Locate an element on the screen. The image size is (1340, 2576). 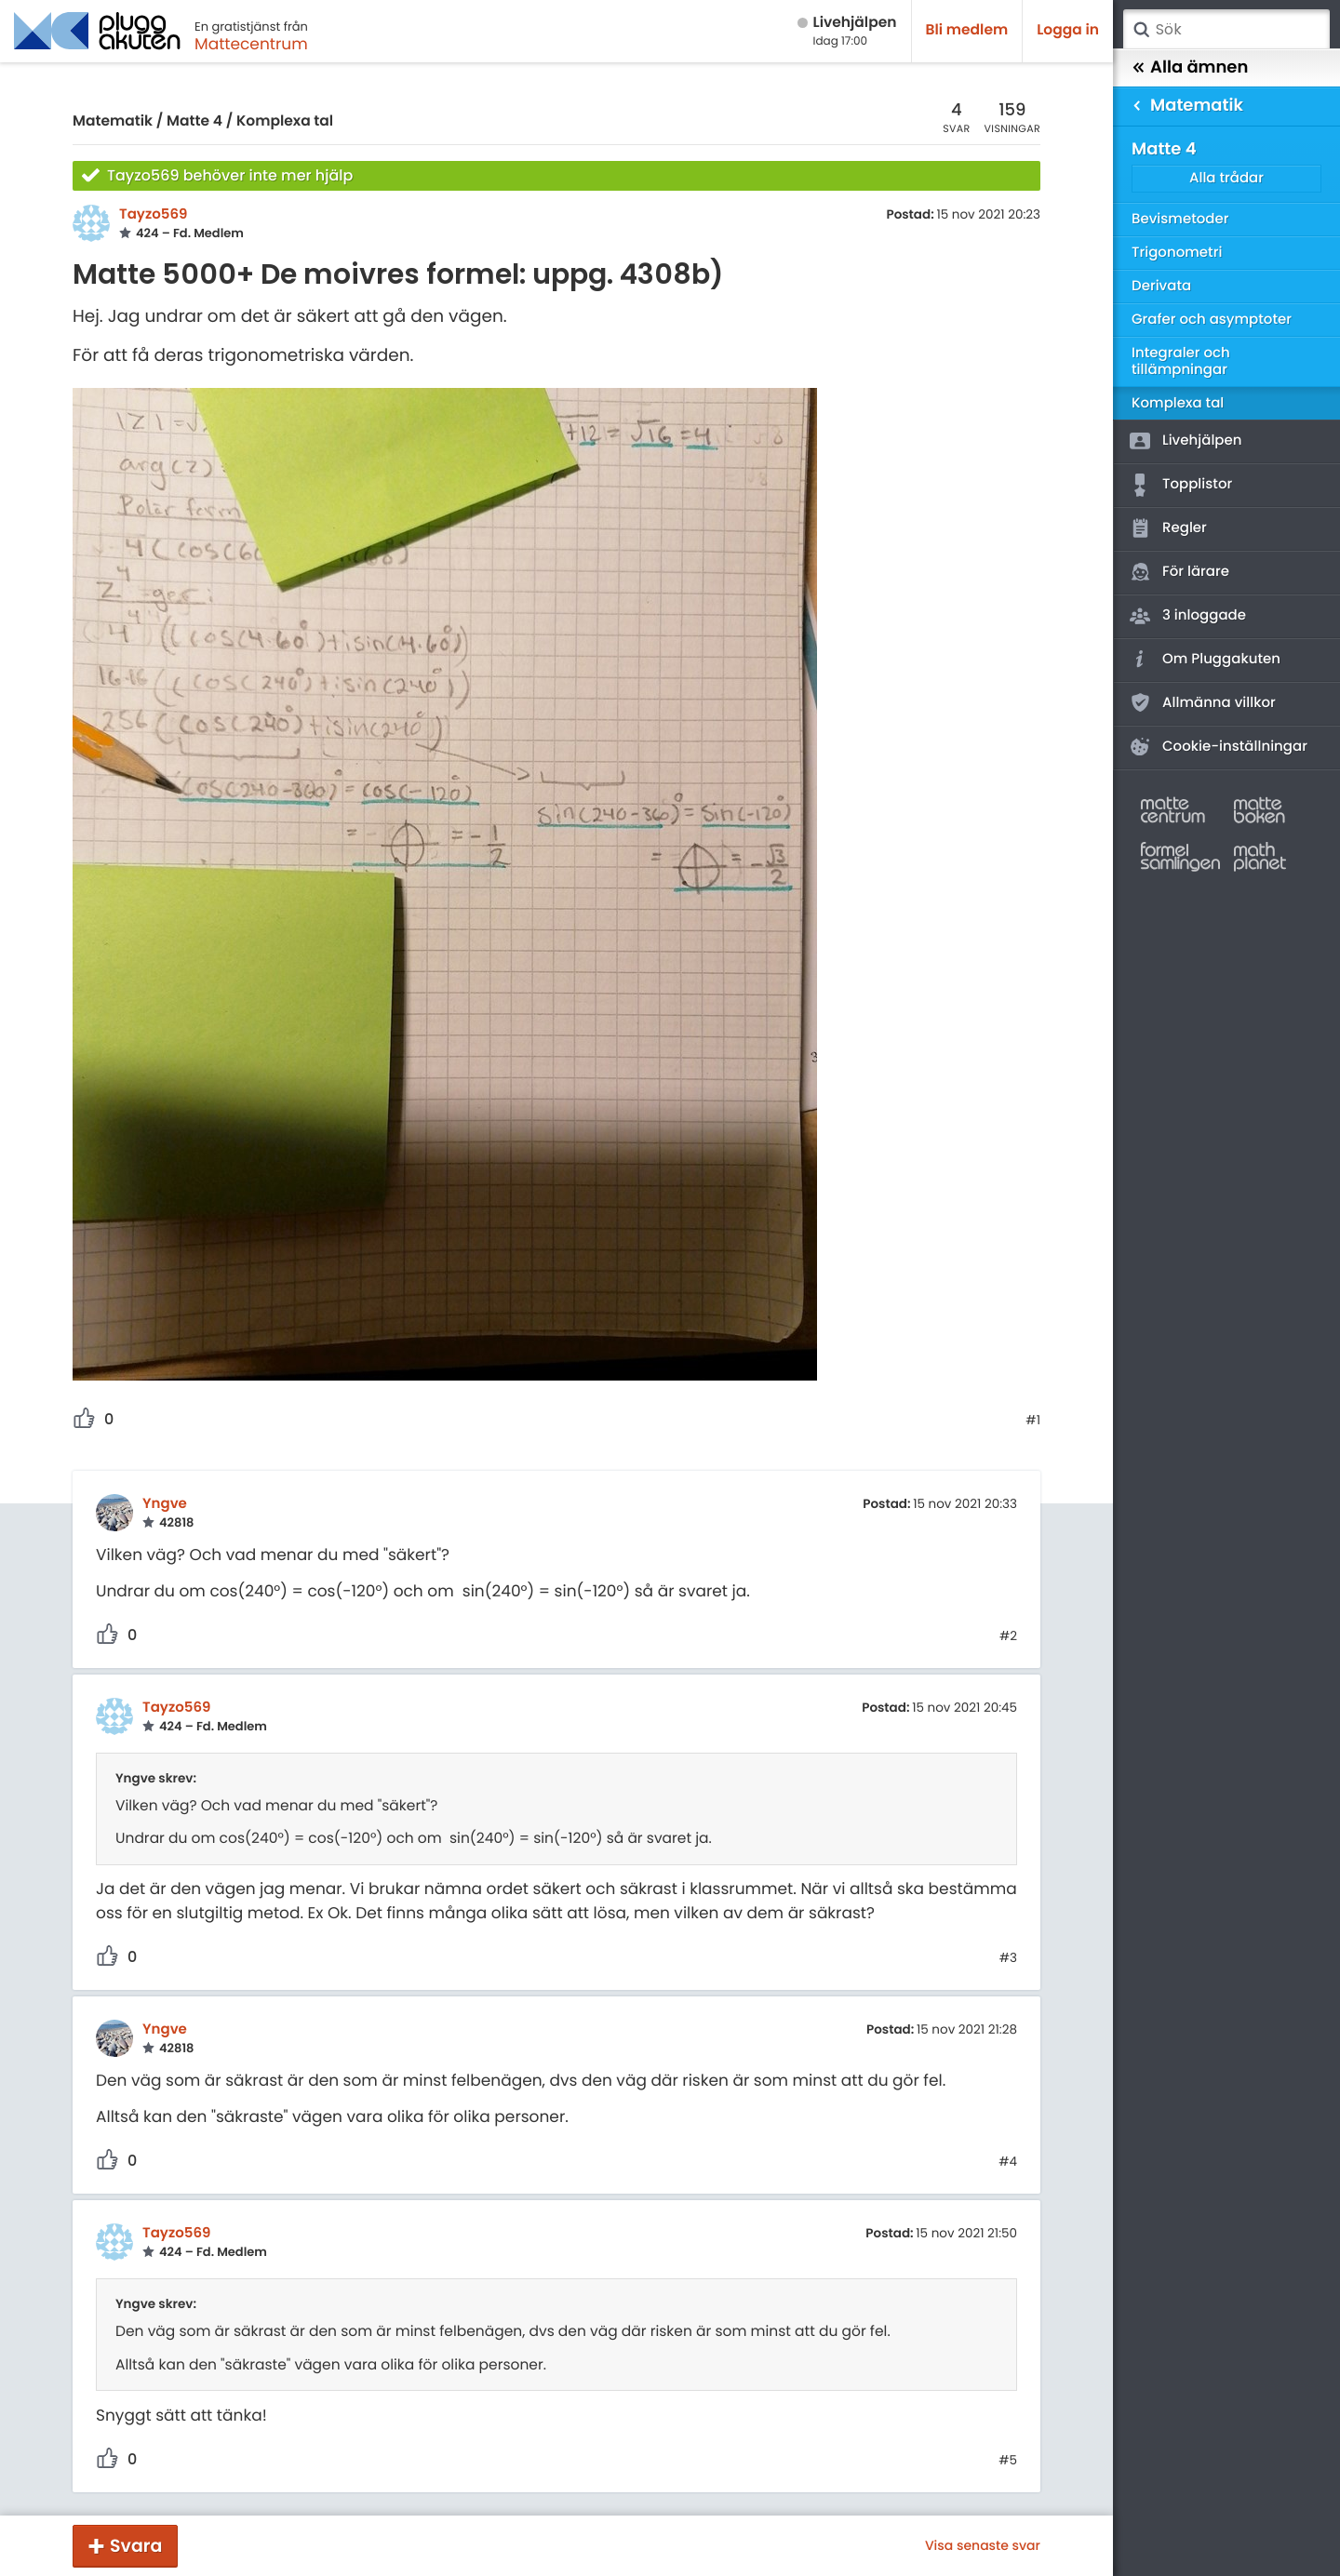
Komplexa tal is located at coordinates (284, 121).